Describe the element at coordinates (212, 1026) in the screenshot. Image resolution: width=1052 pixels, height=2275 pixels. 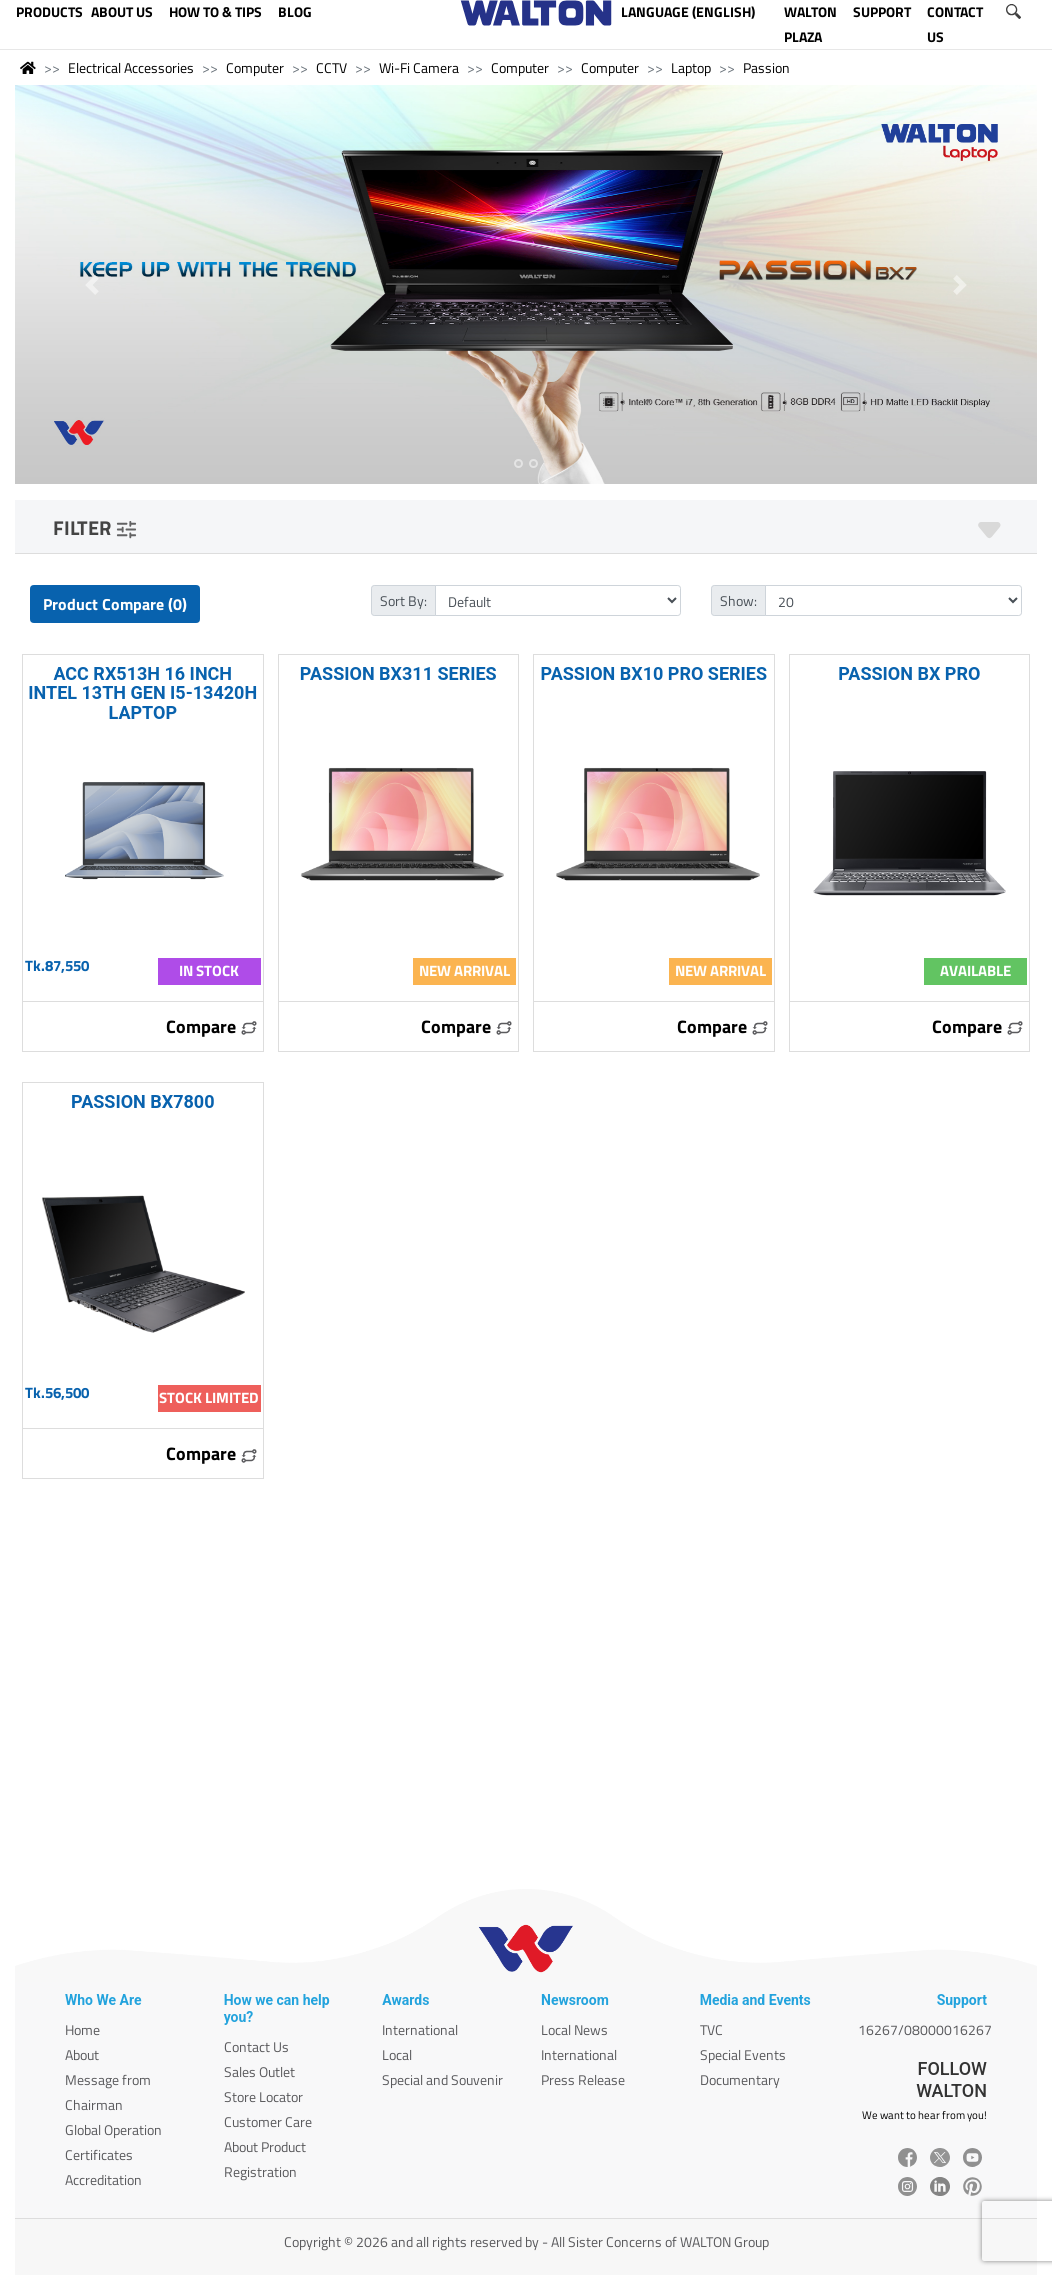
I see `Compare` at that location.